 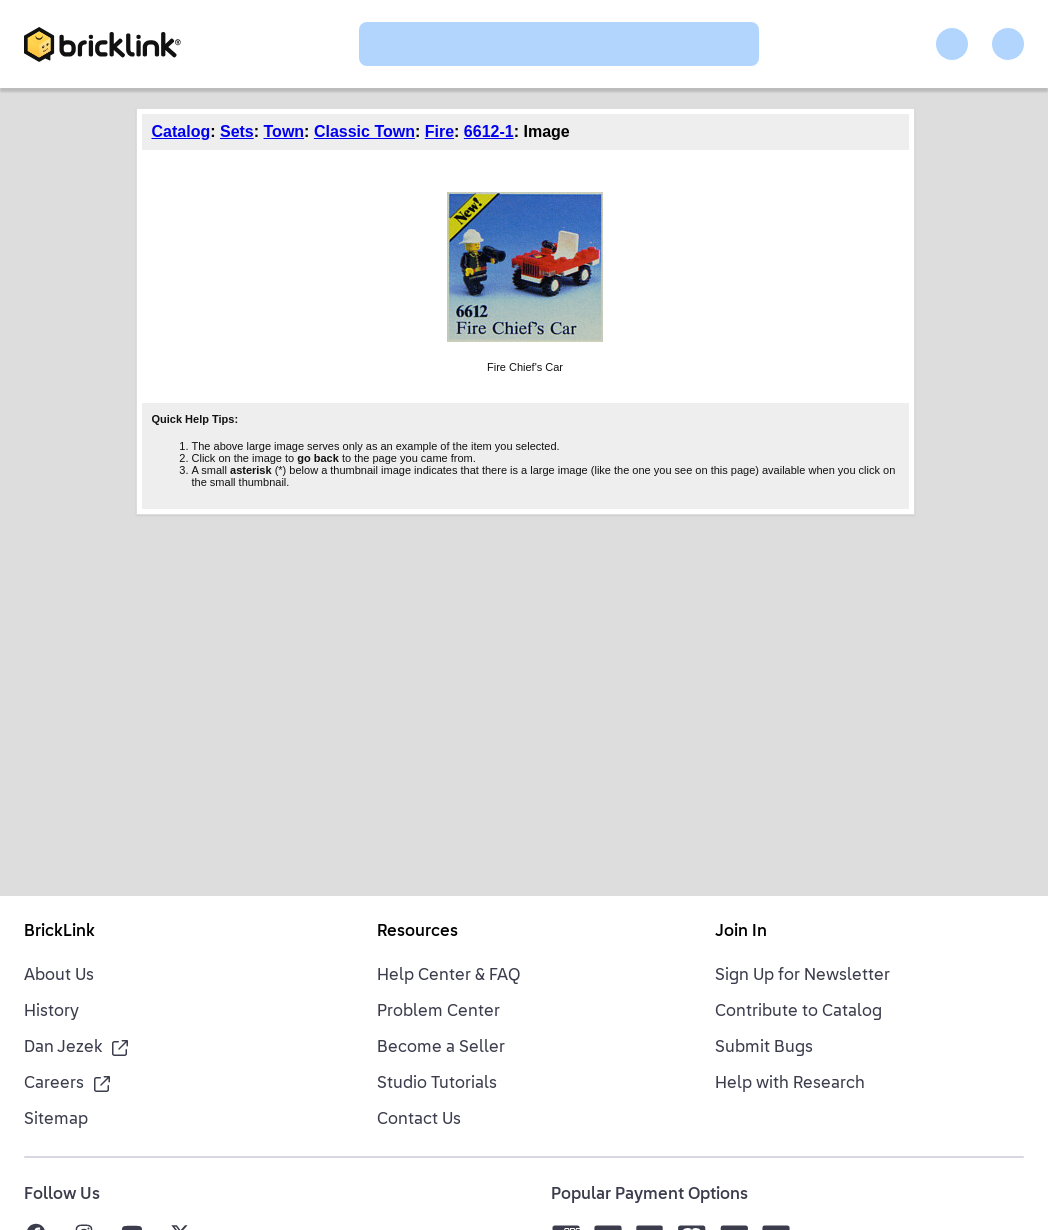 I want to click on BrickLink, so click(x=59, y=932).